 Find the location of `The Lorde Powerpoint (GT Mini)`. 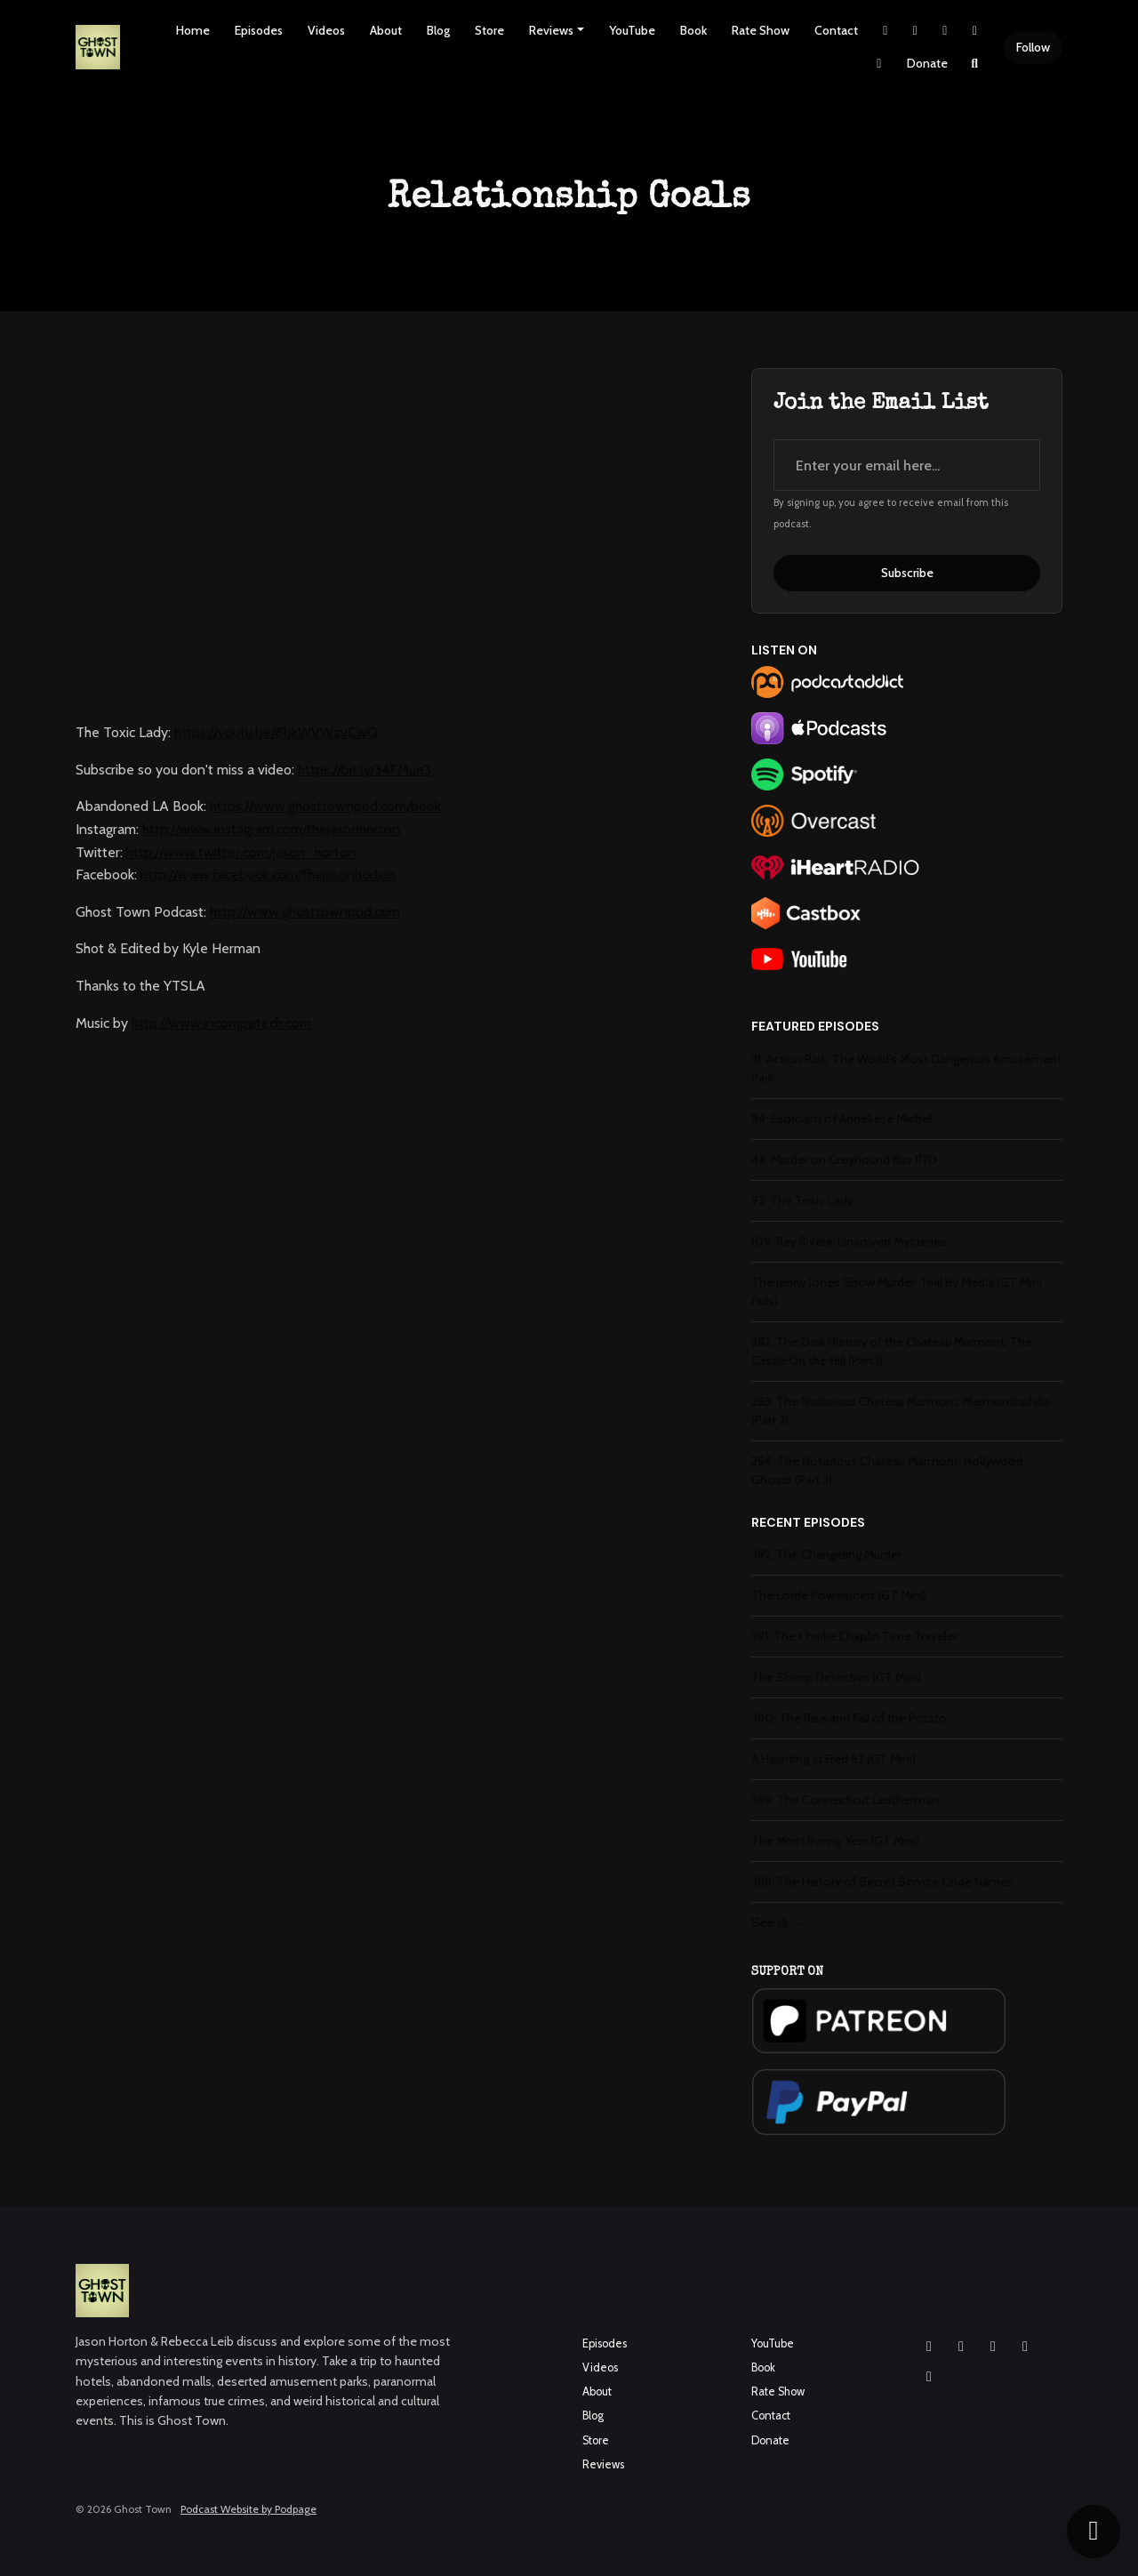

The Lorde Powerpoint (GT Mini) is located at coordinates (838, 1595).